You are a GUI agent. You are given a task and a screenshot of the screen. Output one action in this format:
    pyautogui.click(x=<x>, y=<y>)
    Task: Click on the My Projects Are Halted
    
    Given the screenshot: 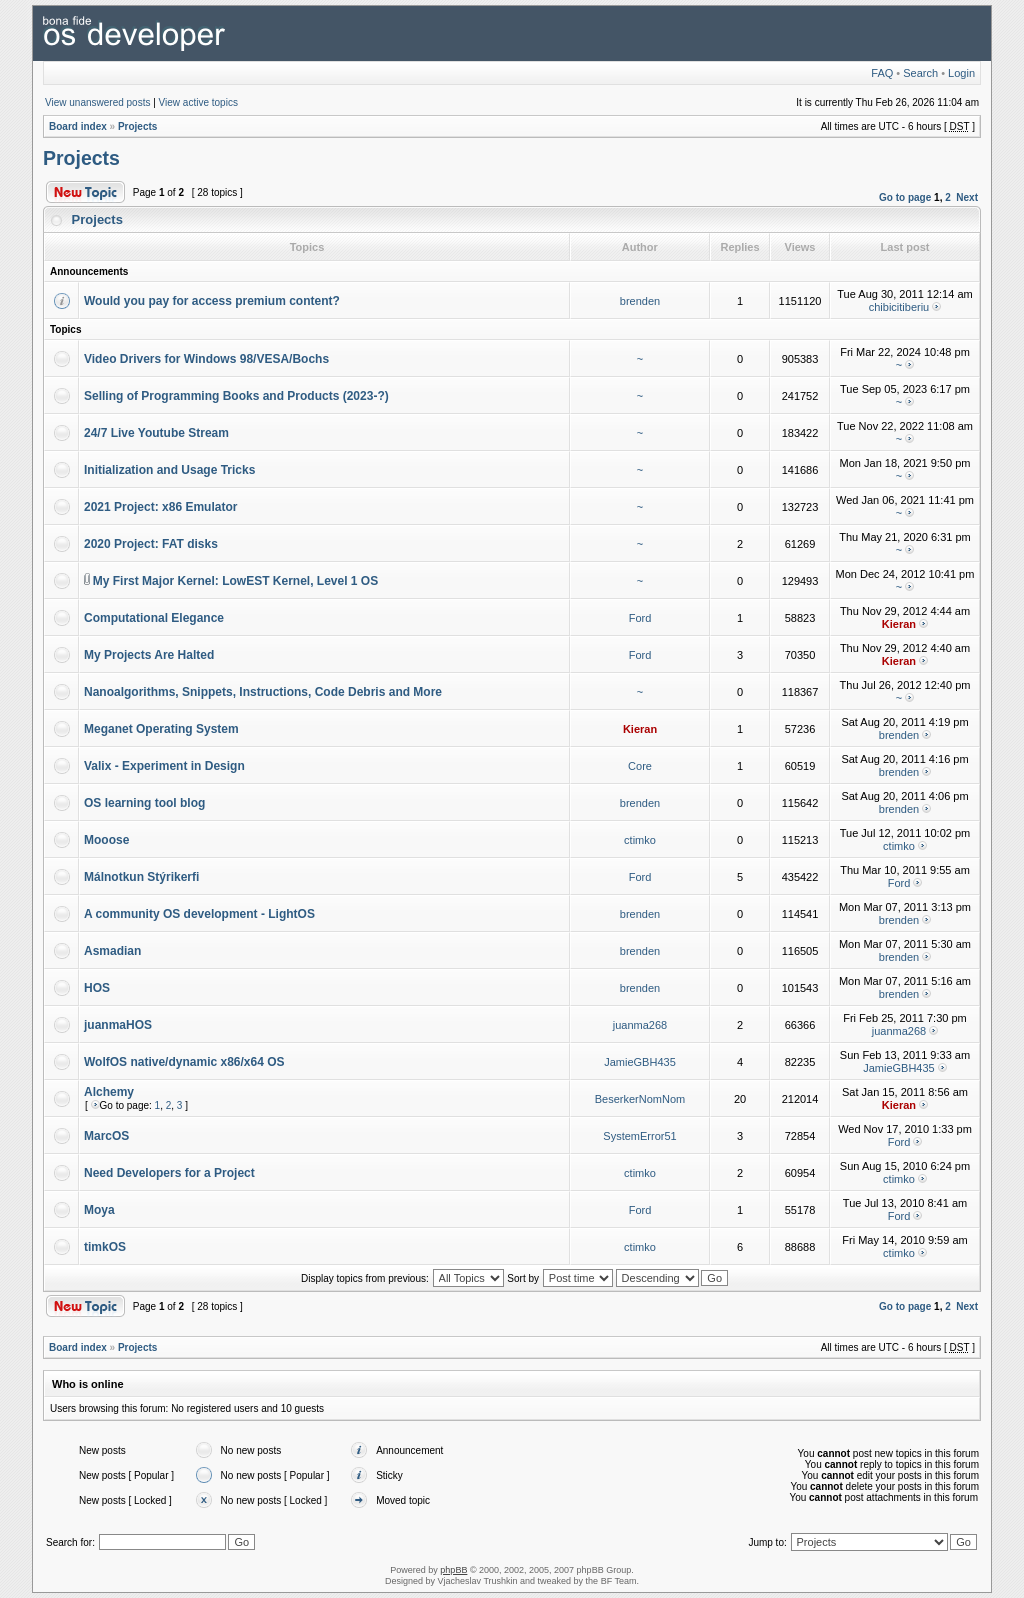 What is the action you would take?
    pyautogui.click(x=149, y=655)
    